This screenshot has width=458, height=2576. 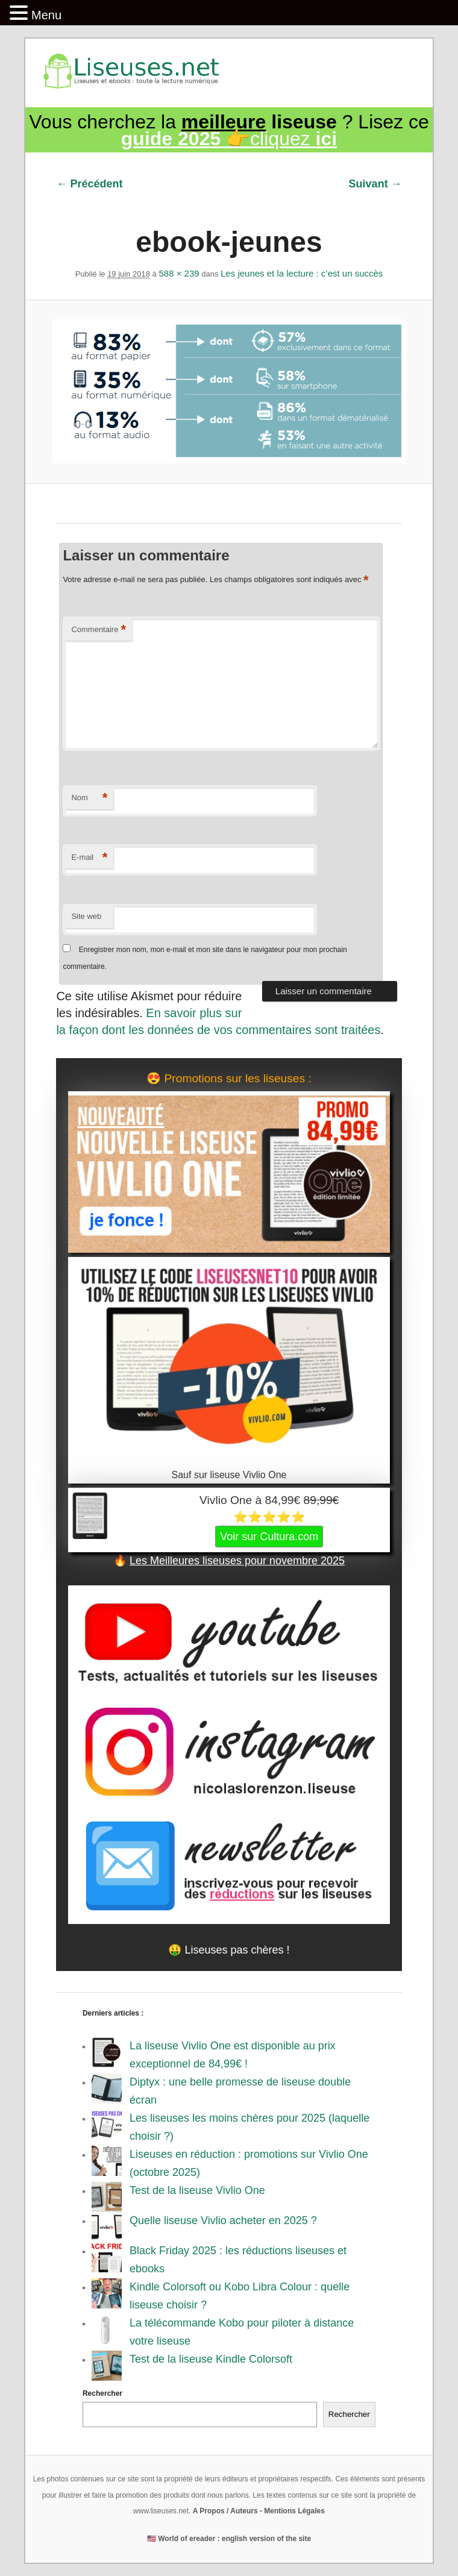 What do you see at coordinates (269, 1537) in the screenshot?
I see `Voir sur Cultura.com` at bounding box center [269, 1537].